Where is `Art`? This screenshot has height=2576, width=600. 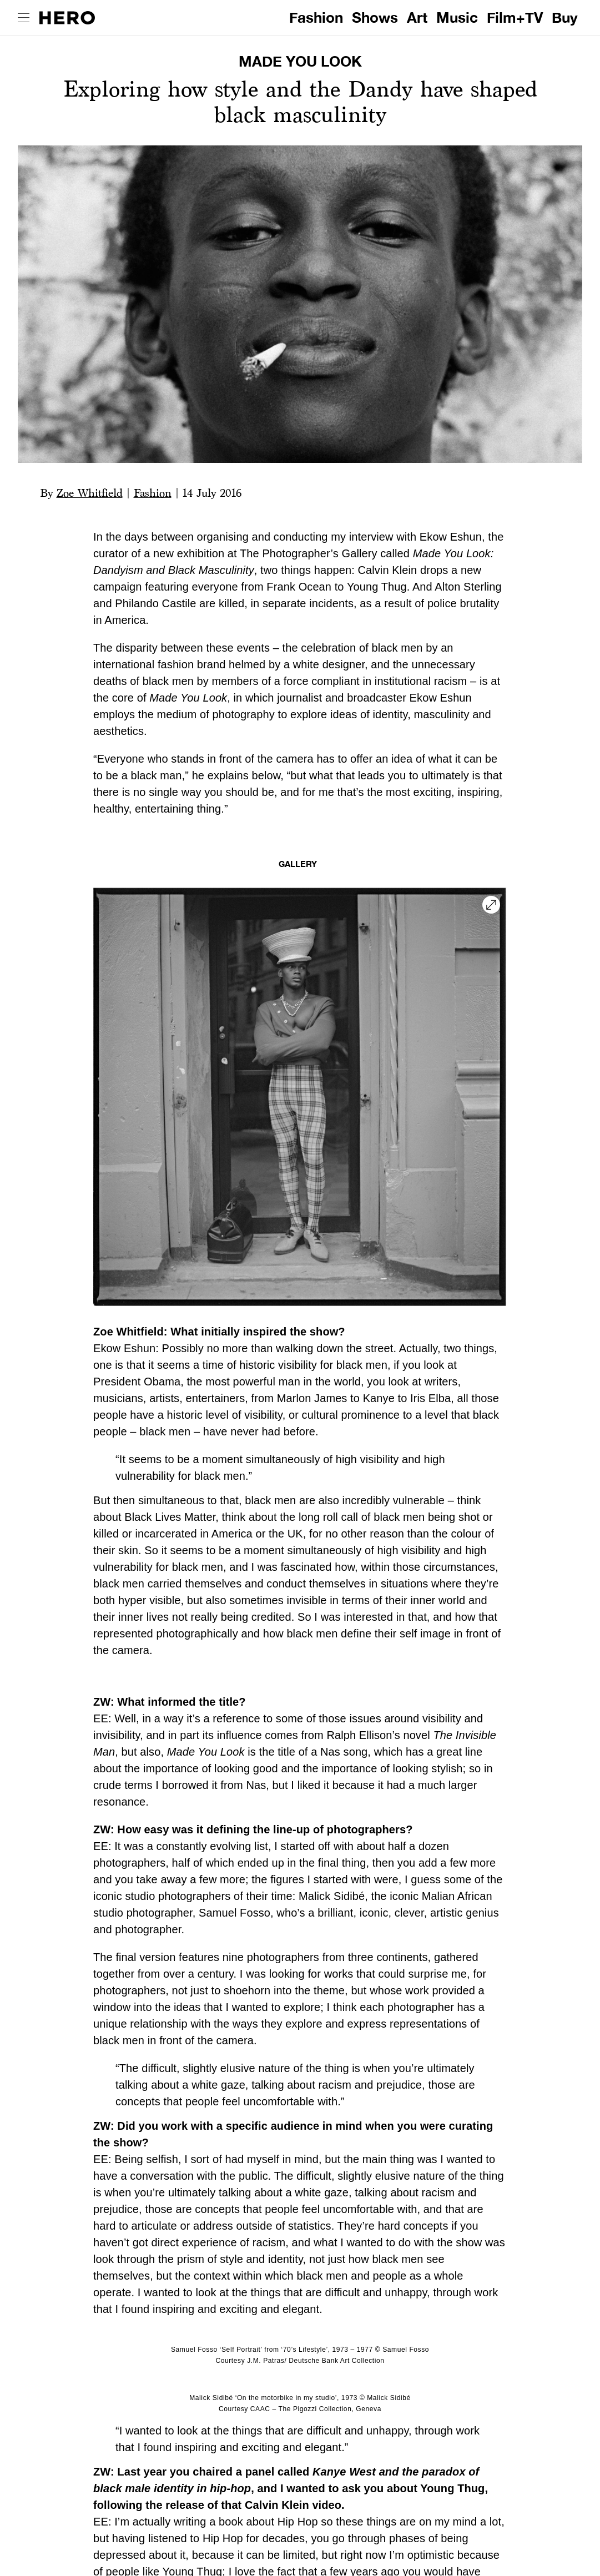
Art is located at coordinates (417, 17).